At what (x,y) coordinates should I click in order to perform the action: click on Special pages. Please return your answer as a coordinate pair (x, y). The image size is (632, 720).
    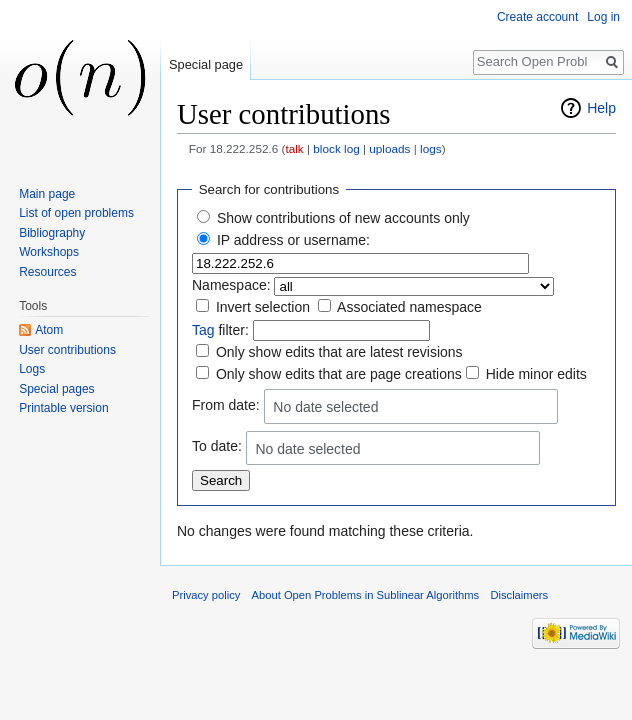
    Looking at the image, I should click on (56, 389).